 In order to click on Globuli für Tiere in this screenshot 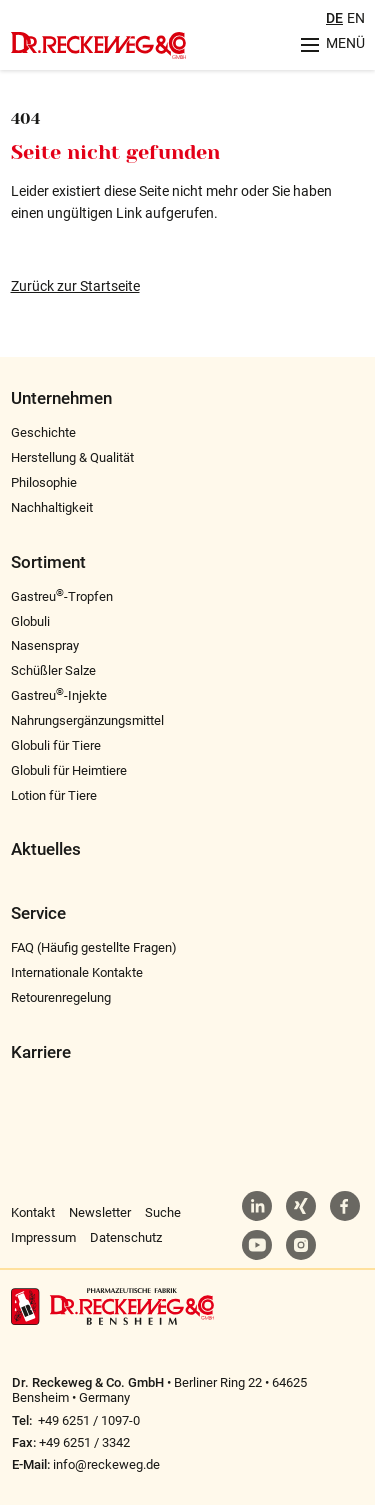, I will do `click(56, 745)`.